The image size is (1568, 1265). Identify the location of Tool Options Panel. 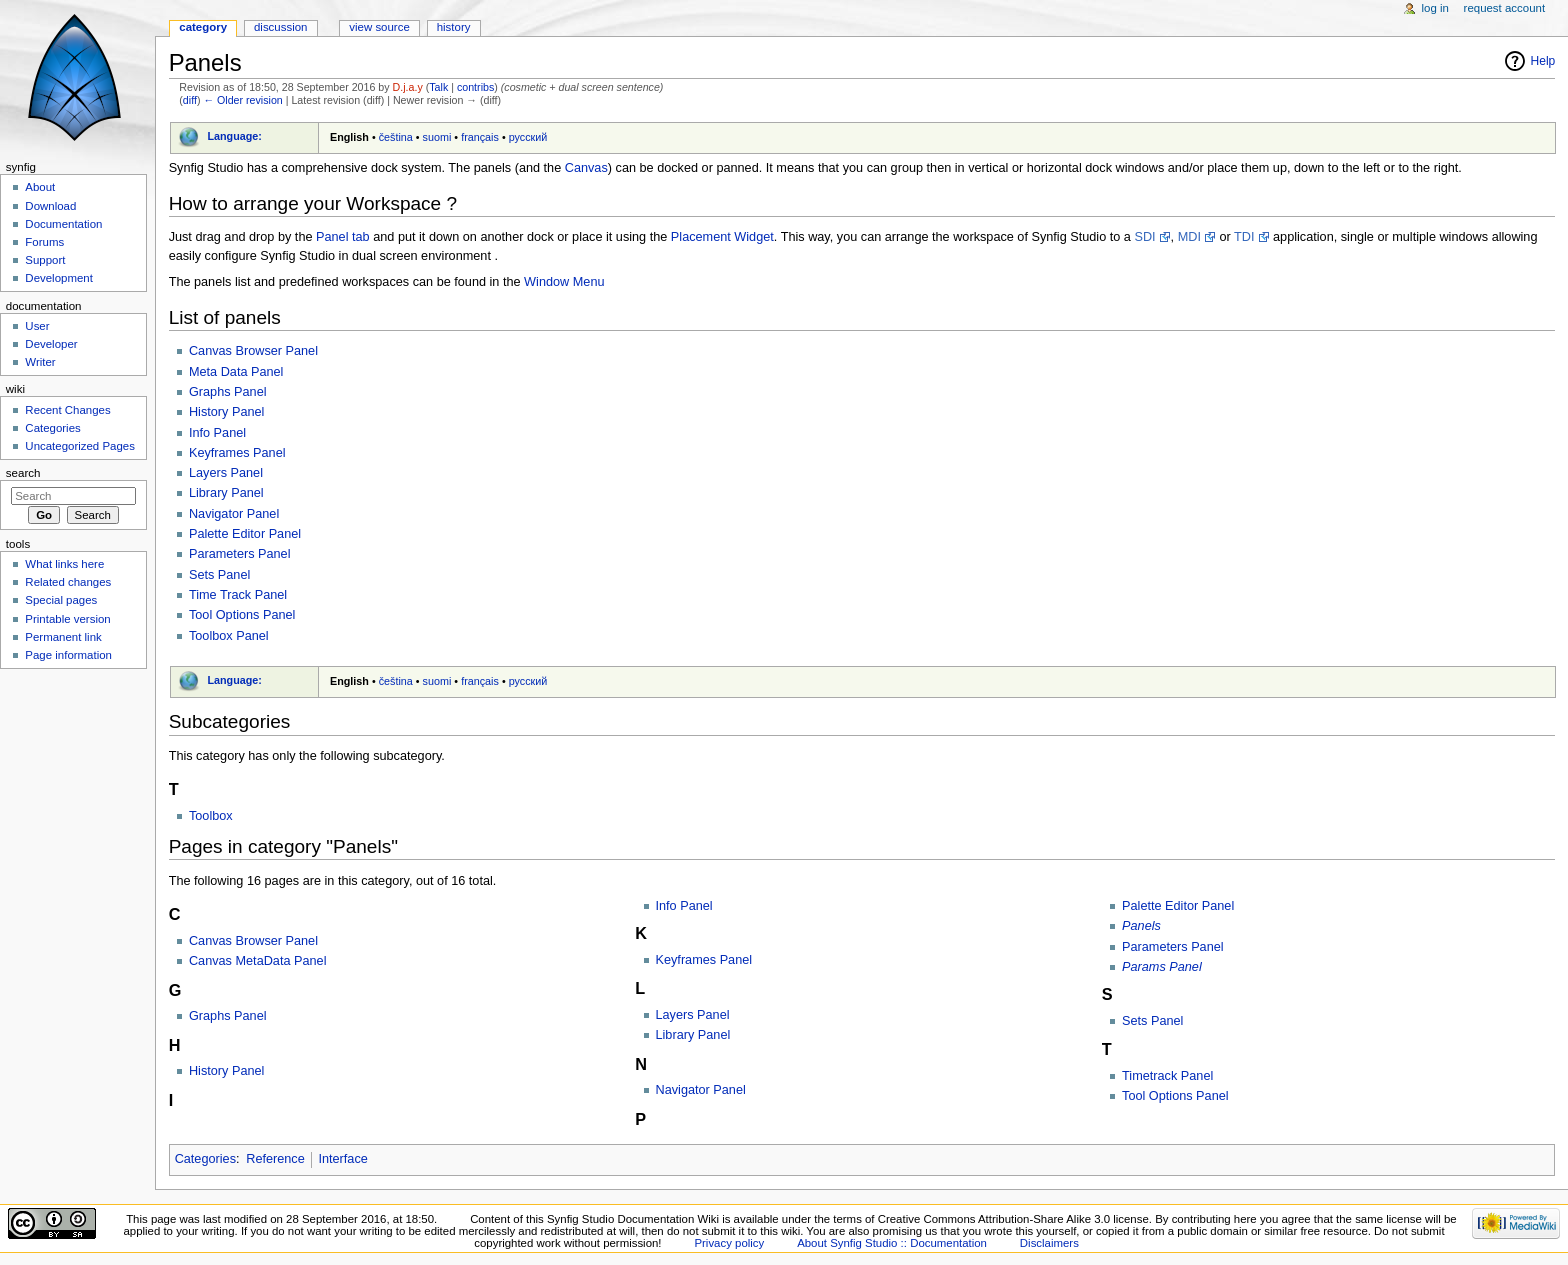
(242, 615).